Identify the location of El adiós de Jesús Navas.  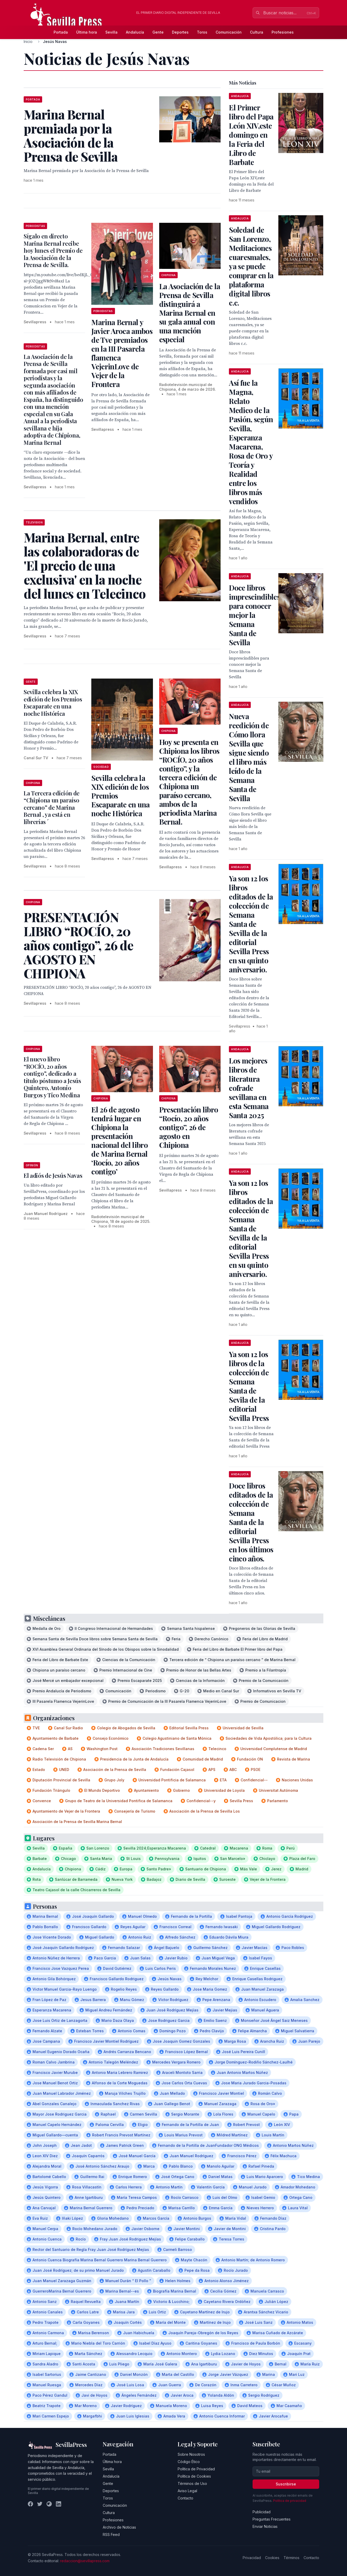
(53, 1175).